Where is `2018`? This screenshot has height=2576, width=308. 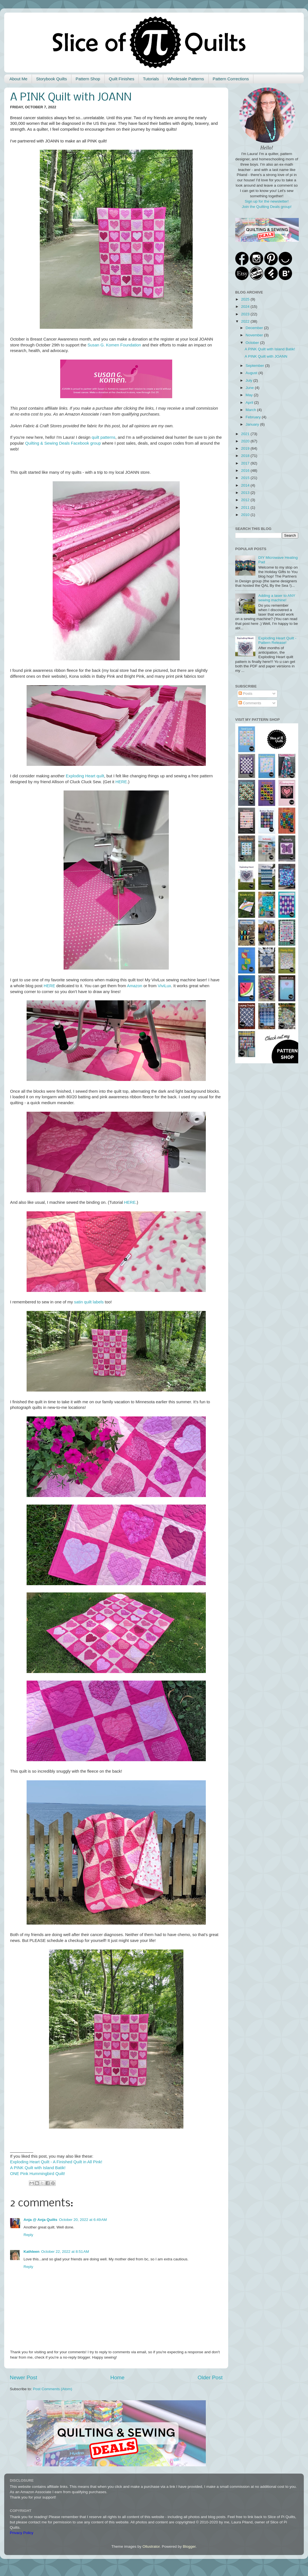 2018 is located at coordinates (246, 456).